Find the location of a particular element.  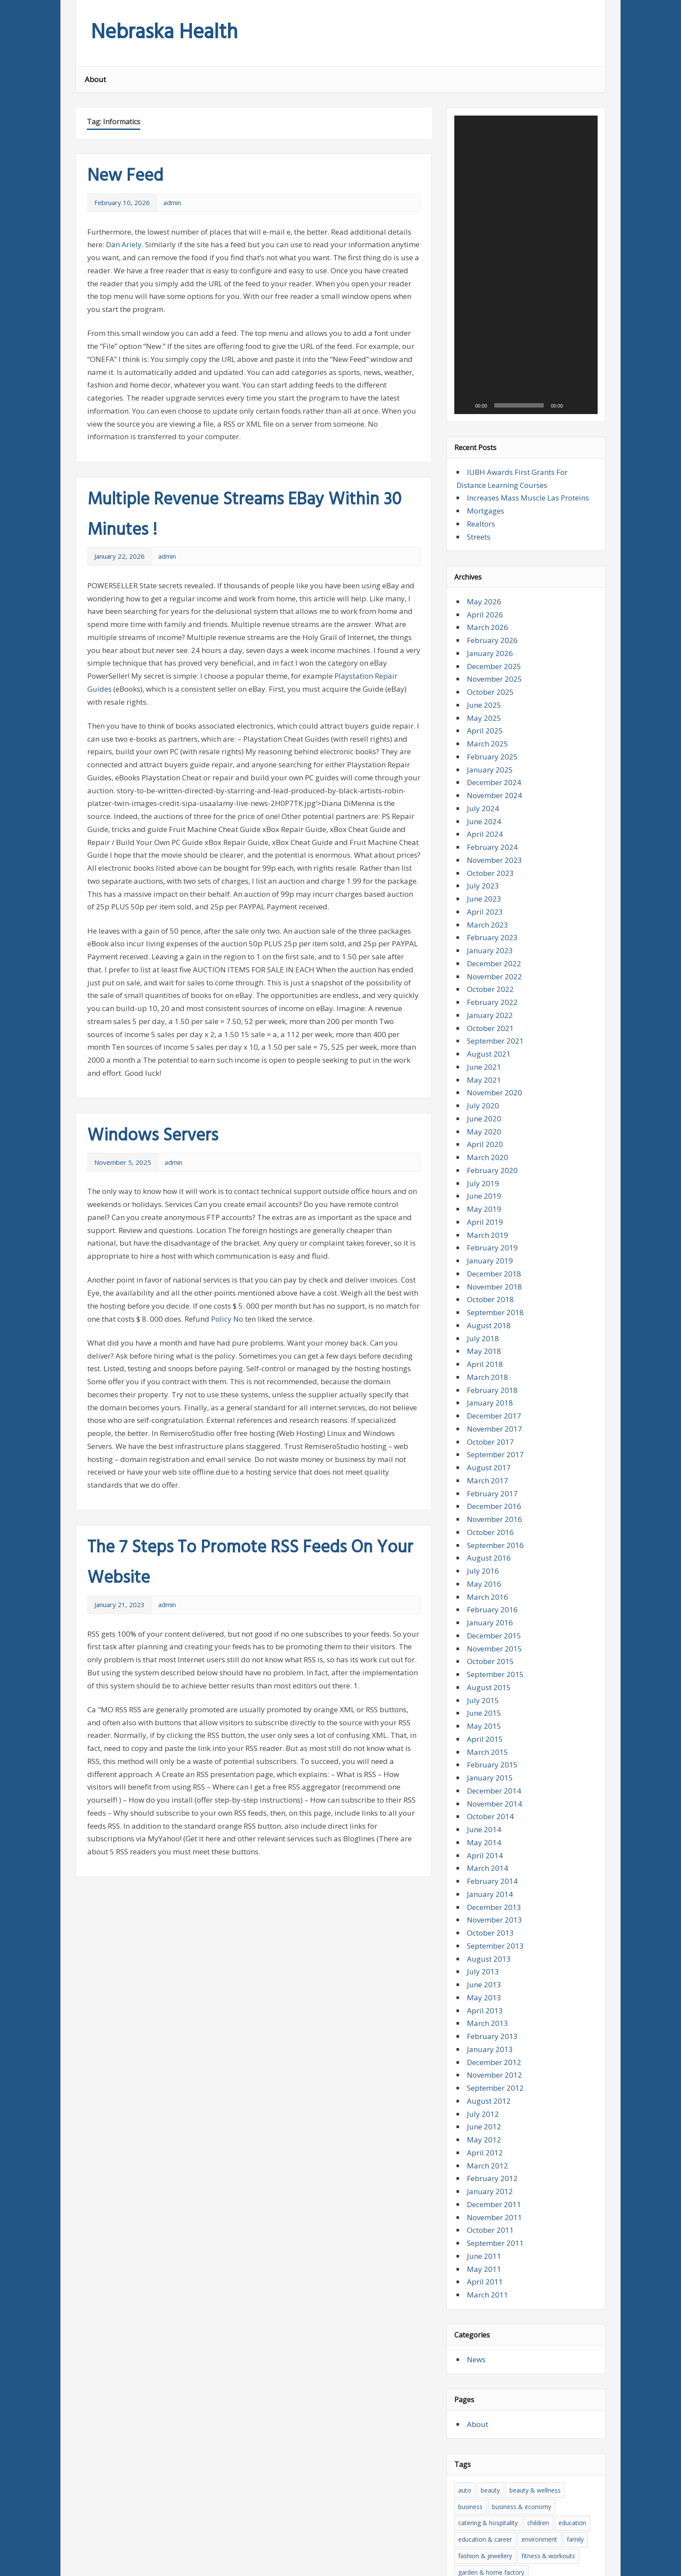

Realtors is located at coordinates (481, 306).